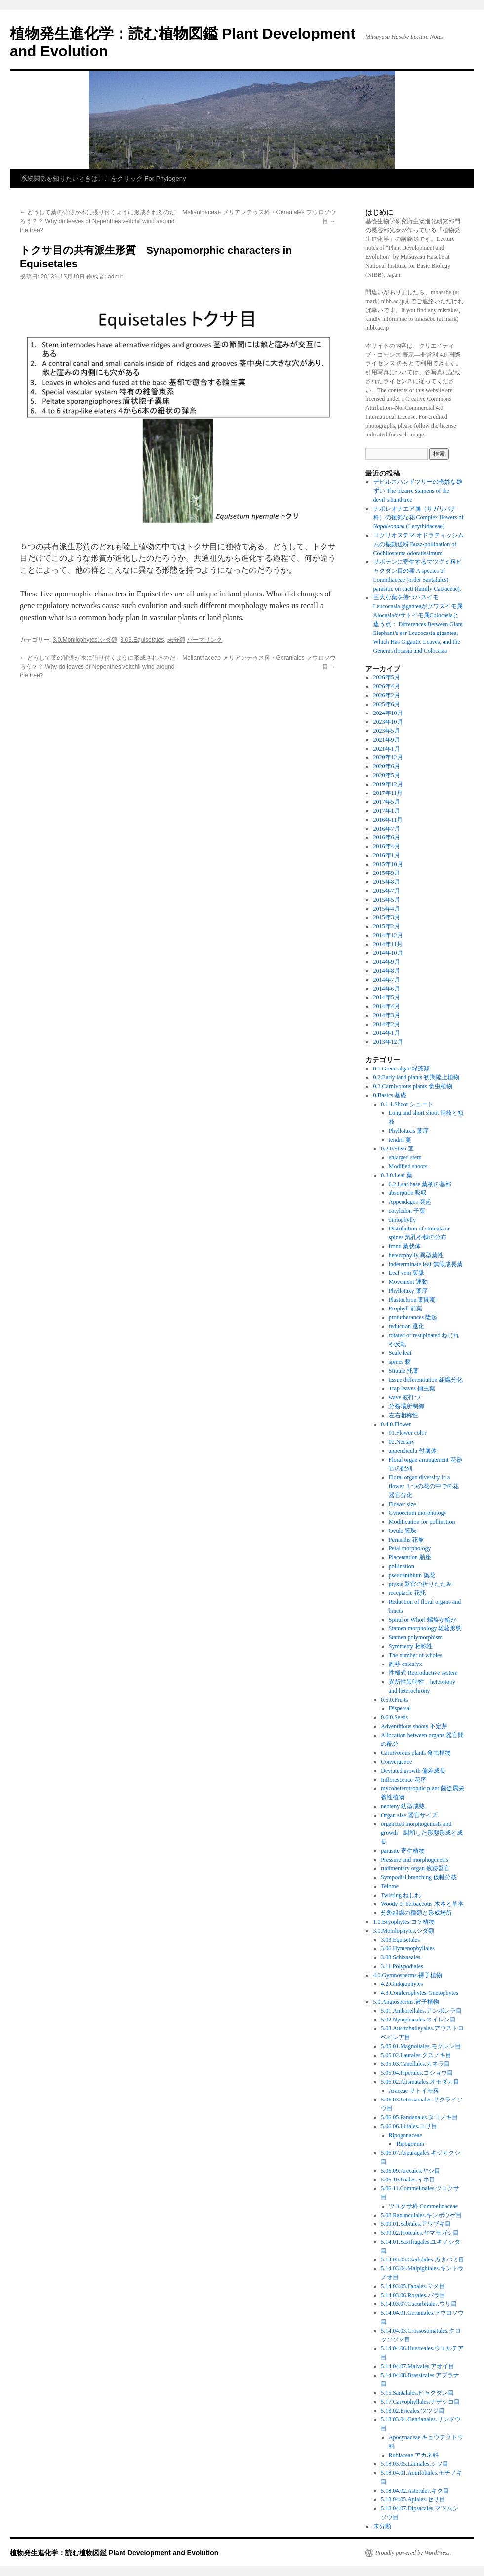 Image resolution: width=484 pixels, height=2576 pixels. I want to click on diplophylly, so click(402, 1219).